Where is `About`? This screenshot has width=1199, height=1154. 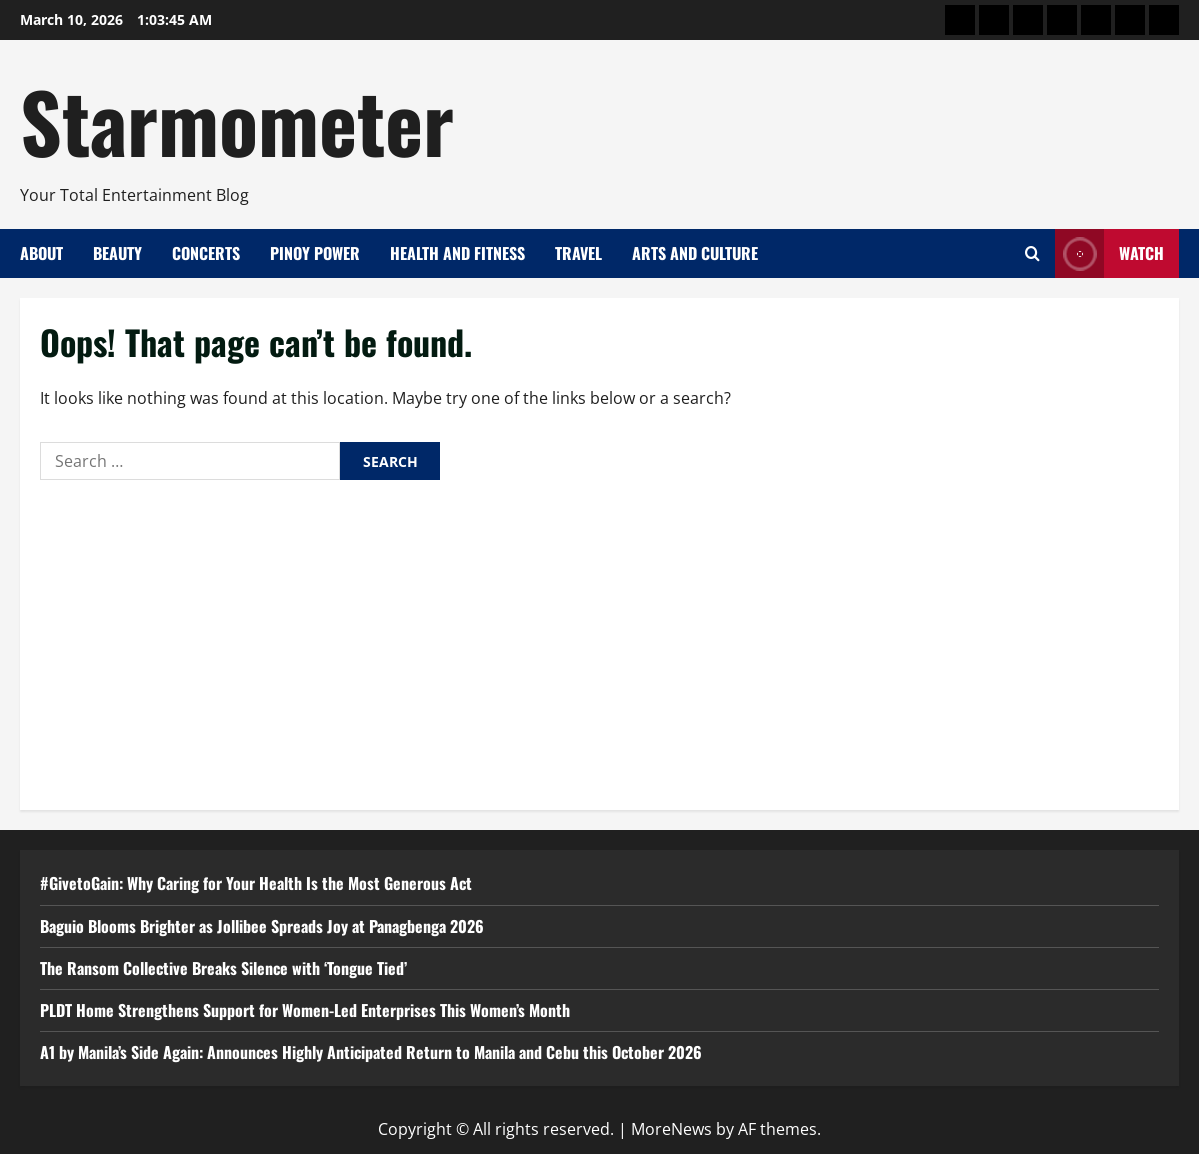 About is located at coordinates (41, 253).